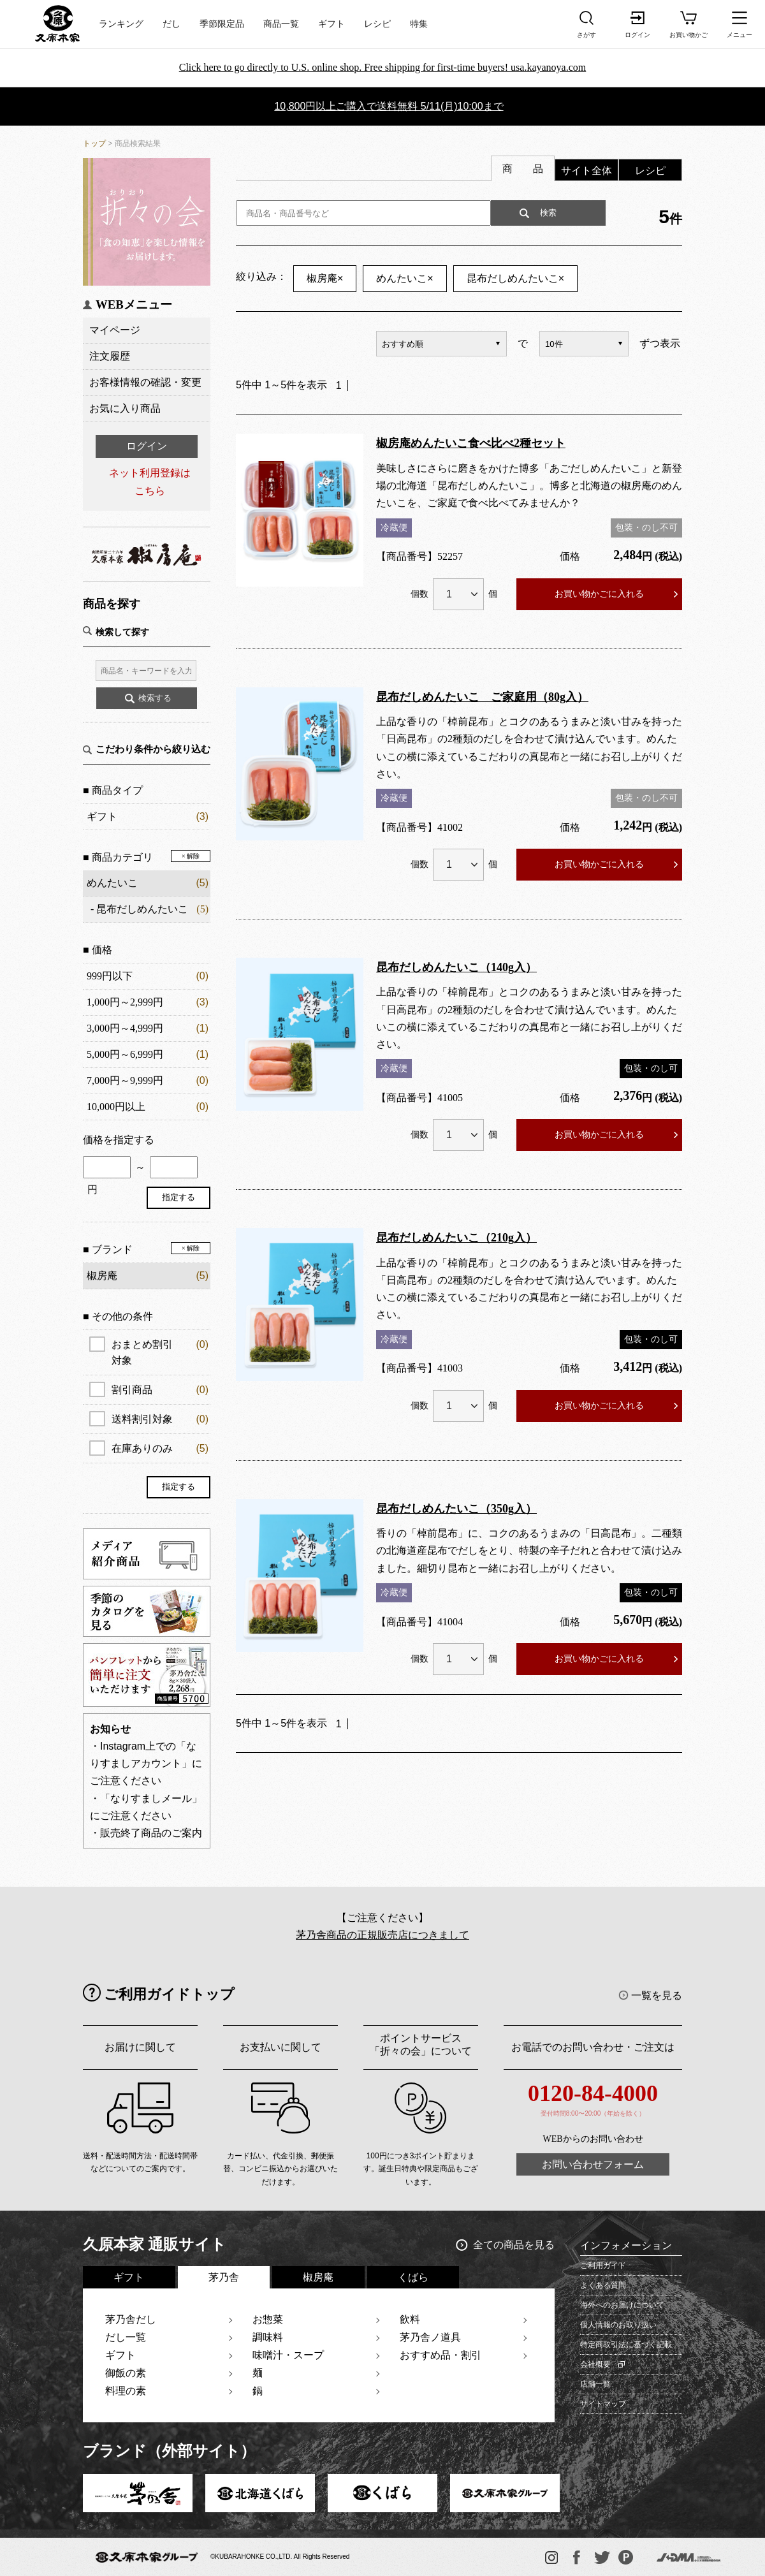 Image resolution: width=765 pixels, height=2576 pixels. Describe the element at coordinates (169, 1994) in the screenshot. I see `ご利用ガイドトップ` at that location.